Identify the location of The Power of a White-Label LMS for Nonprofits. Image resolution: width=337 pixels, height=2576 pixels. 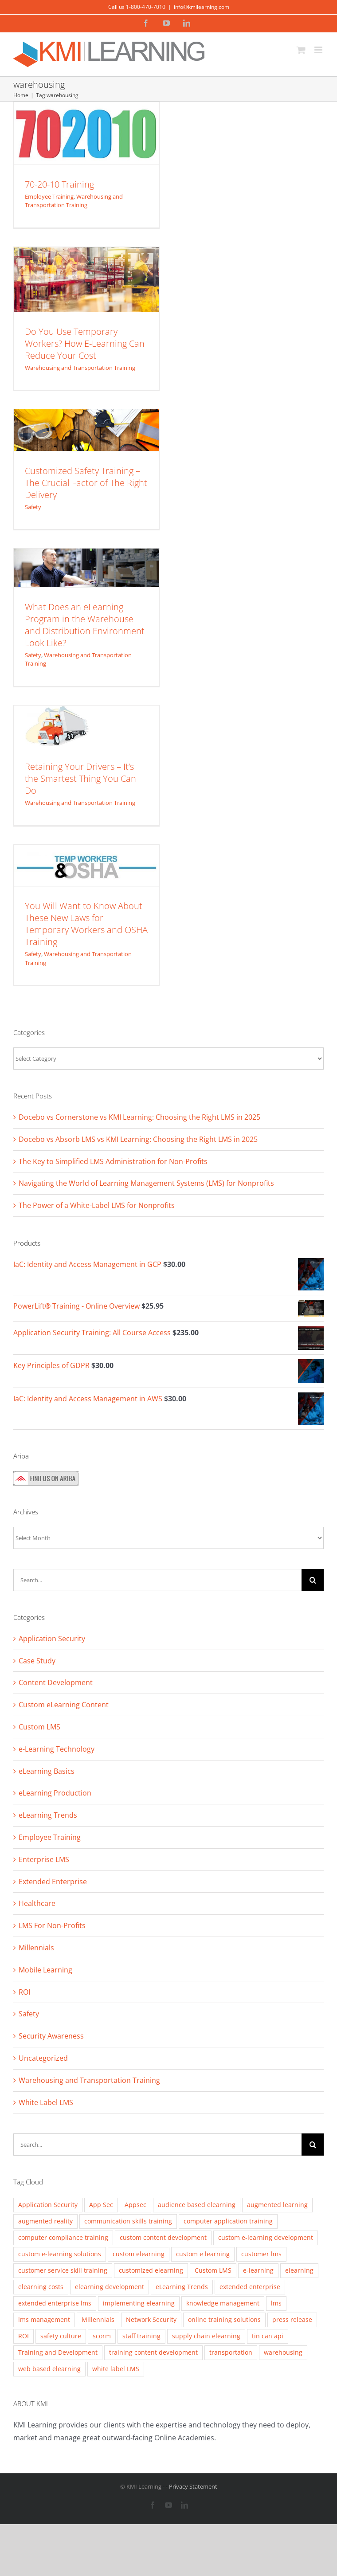
(97, 1205).